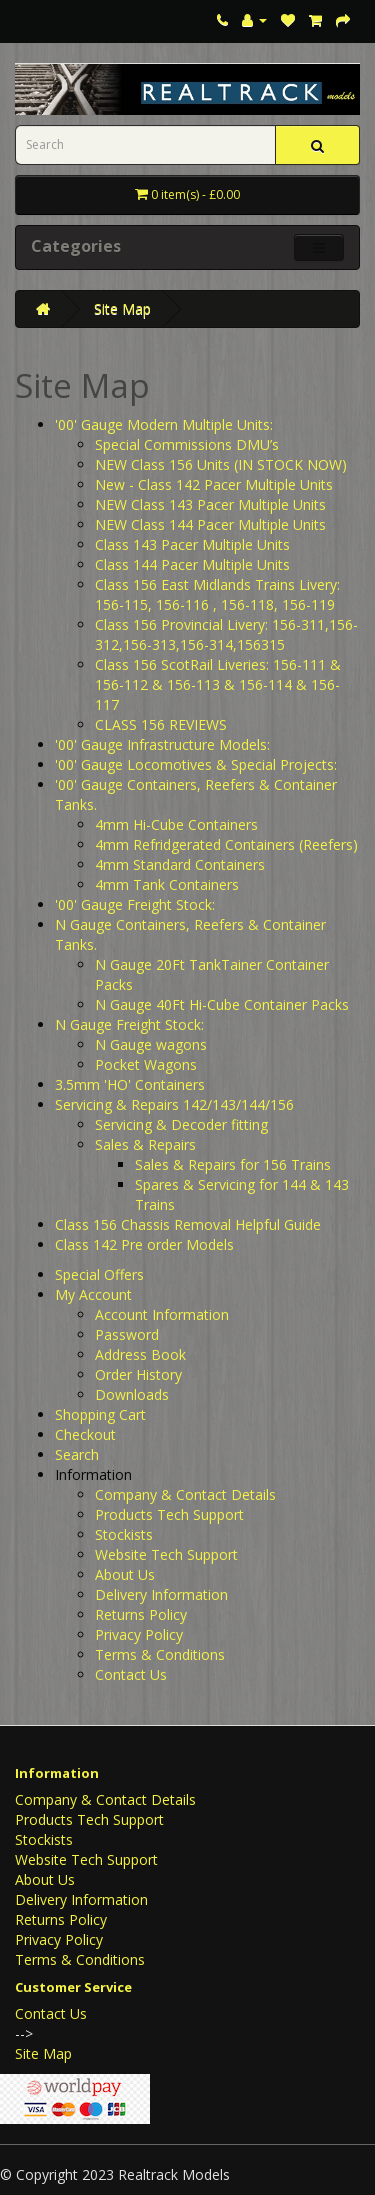 The height and width of the screenshot is (2195, 375). I want to click on Returns Policy, so click(141, 1614).